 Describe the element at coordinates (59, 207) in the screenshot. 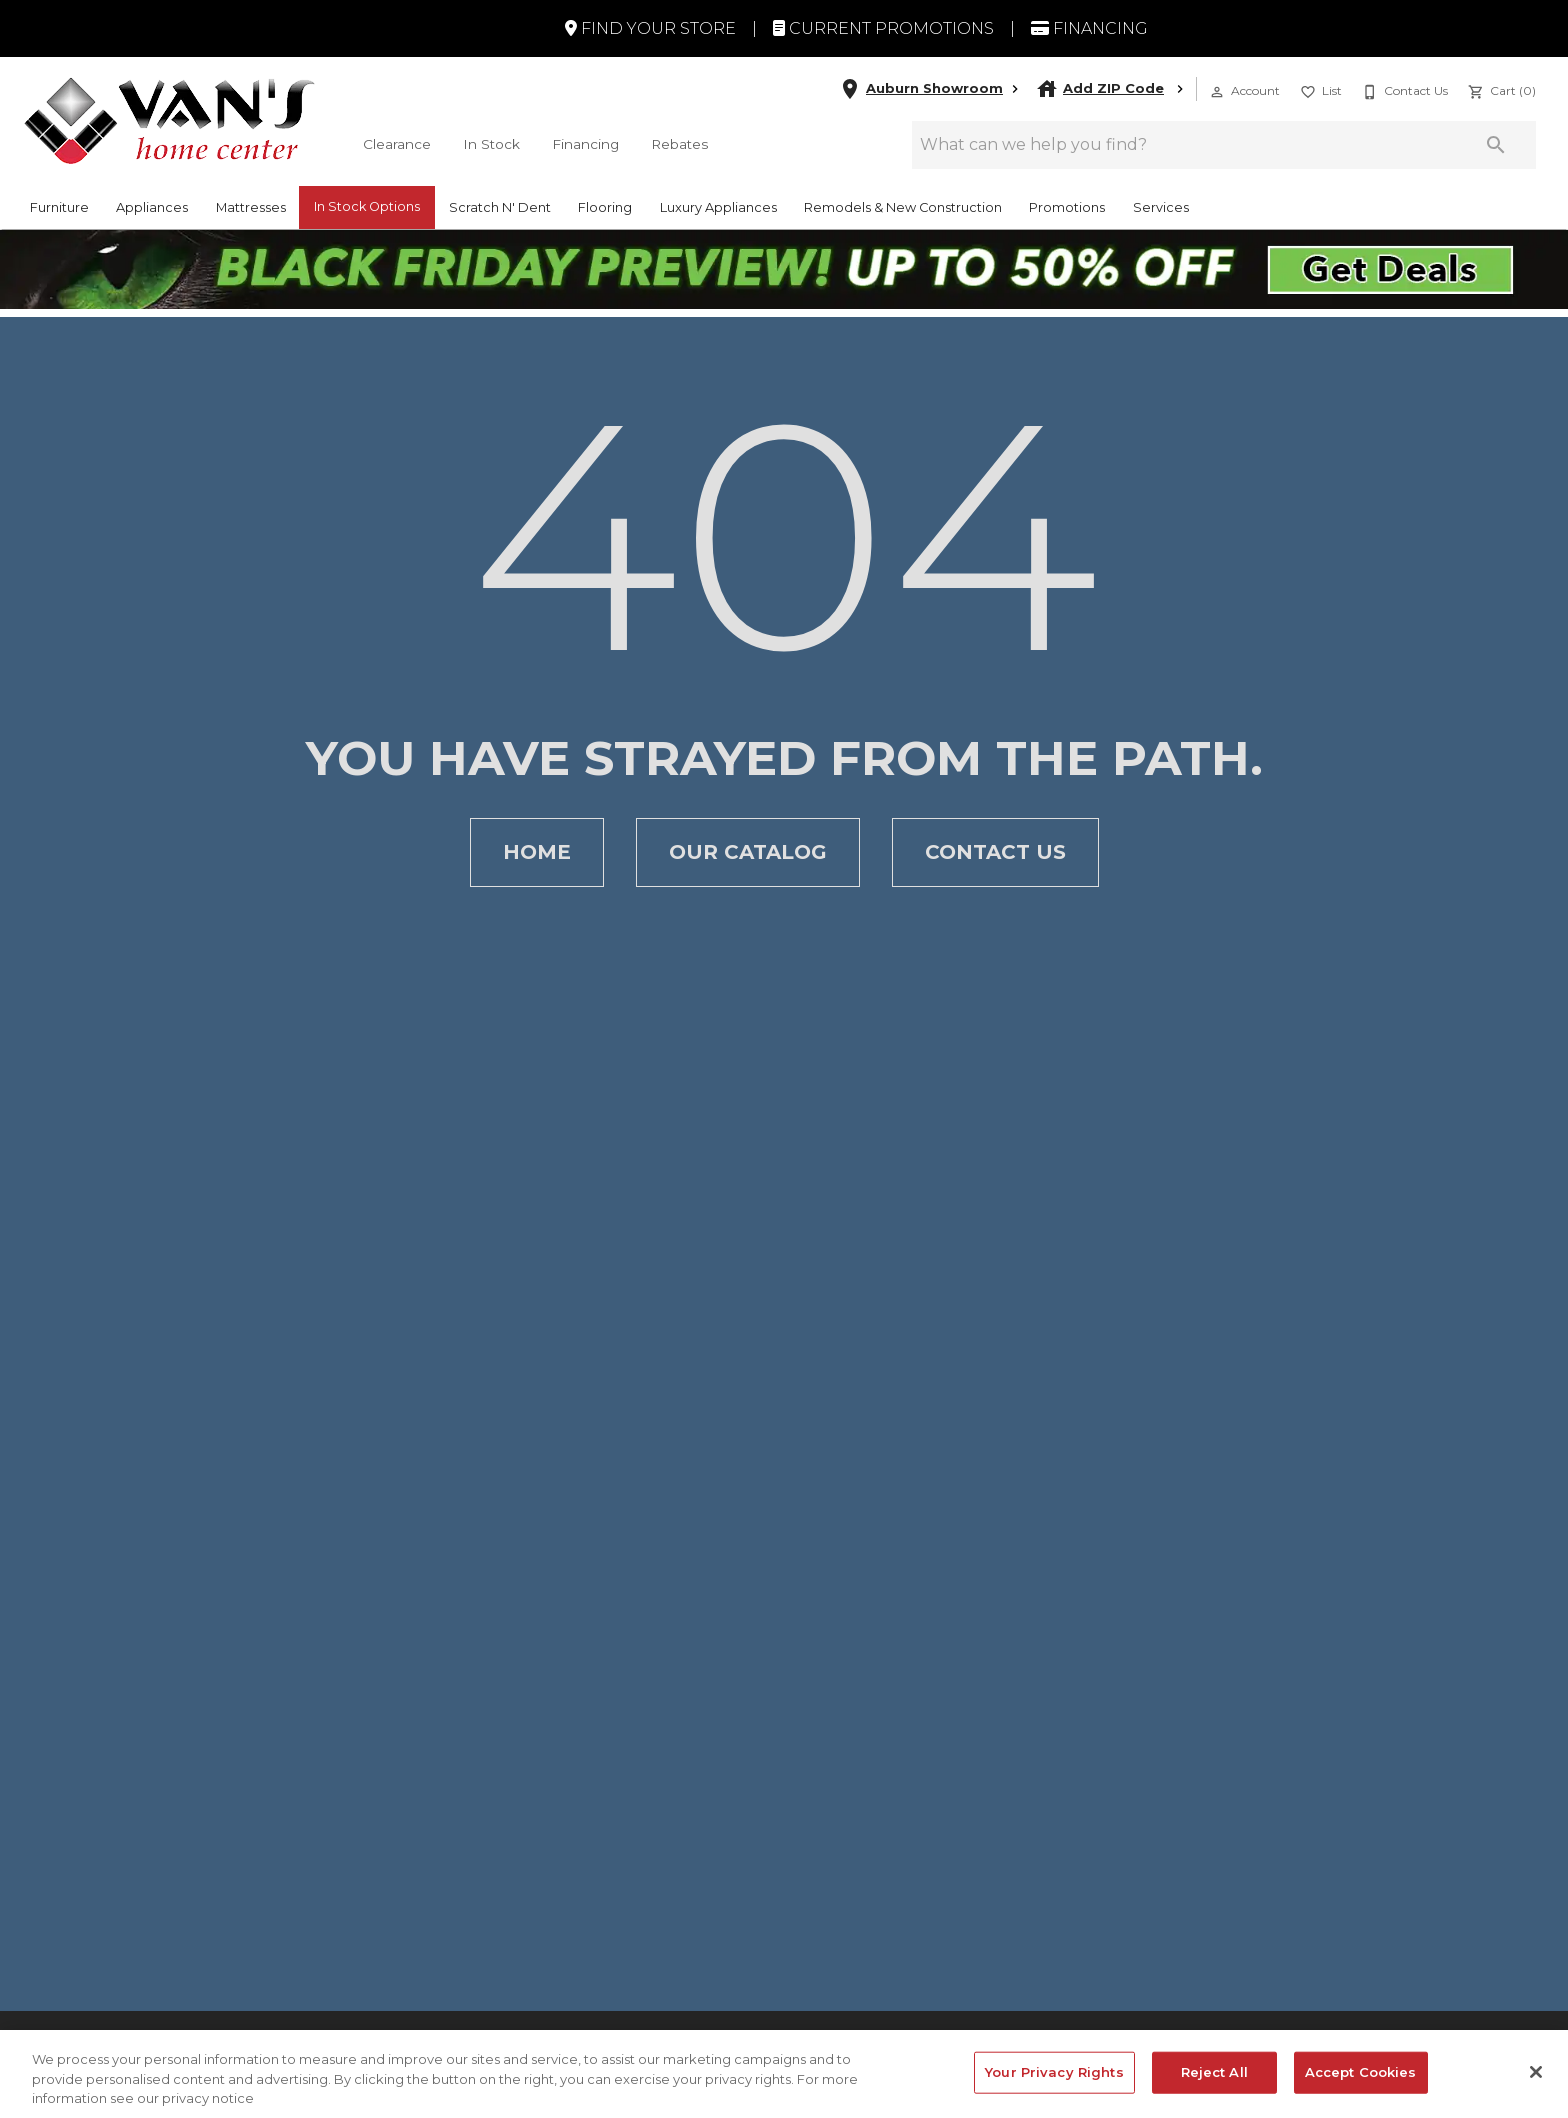

I see `Furniture` at that location.